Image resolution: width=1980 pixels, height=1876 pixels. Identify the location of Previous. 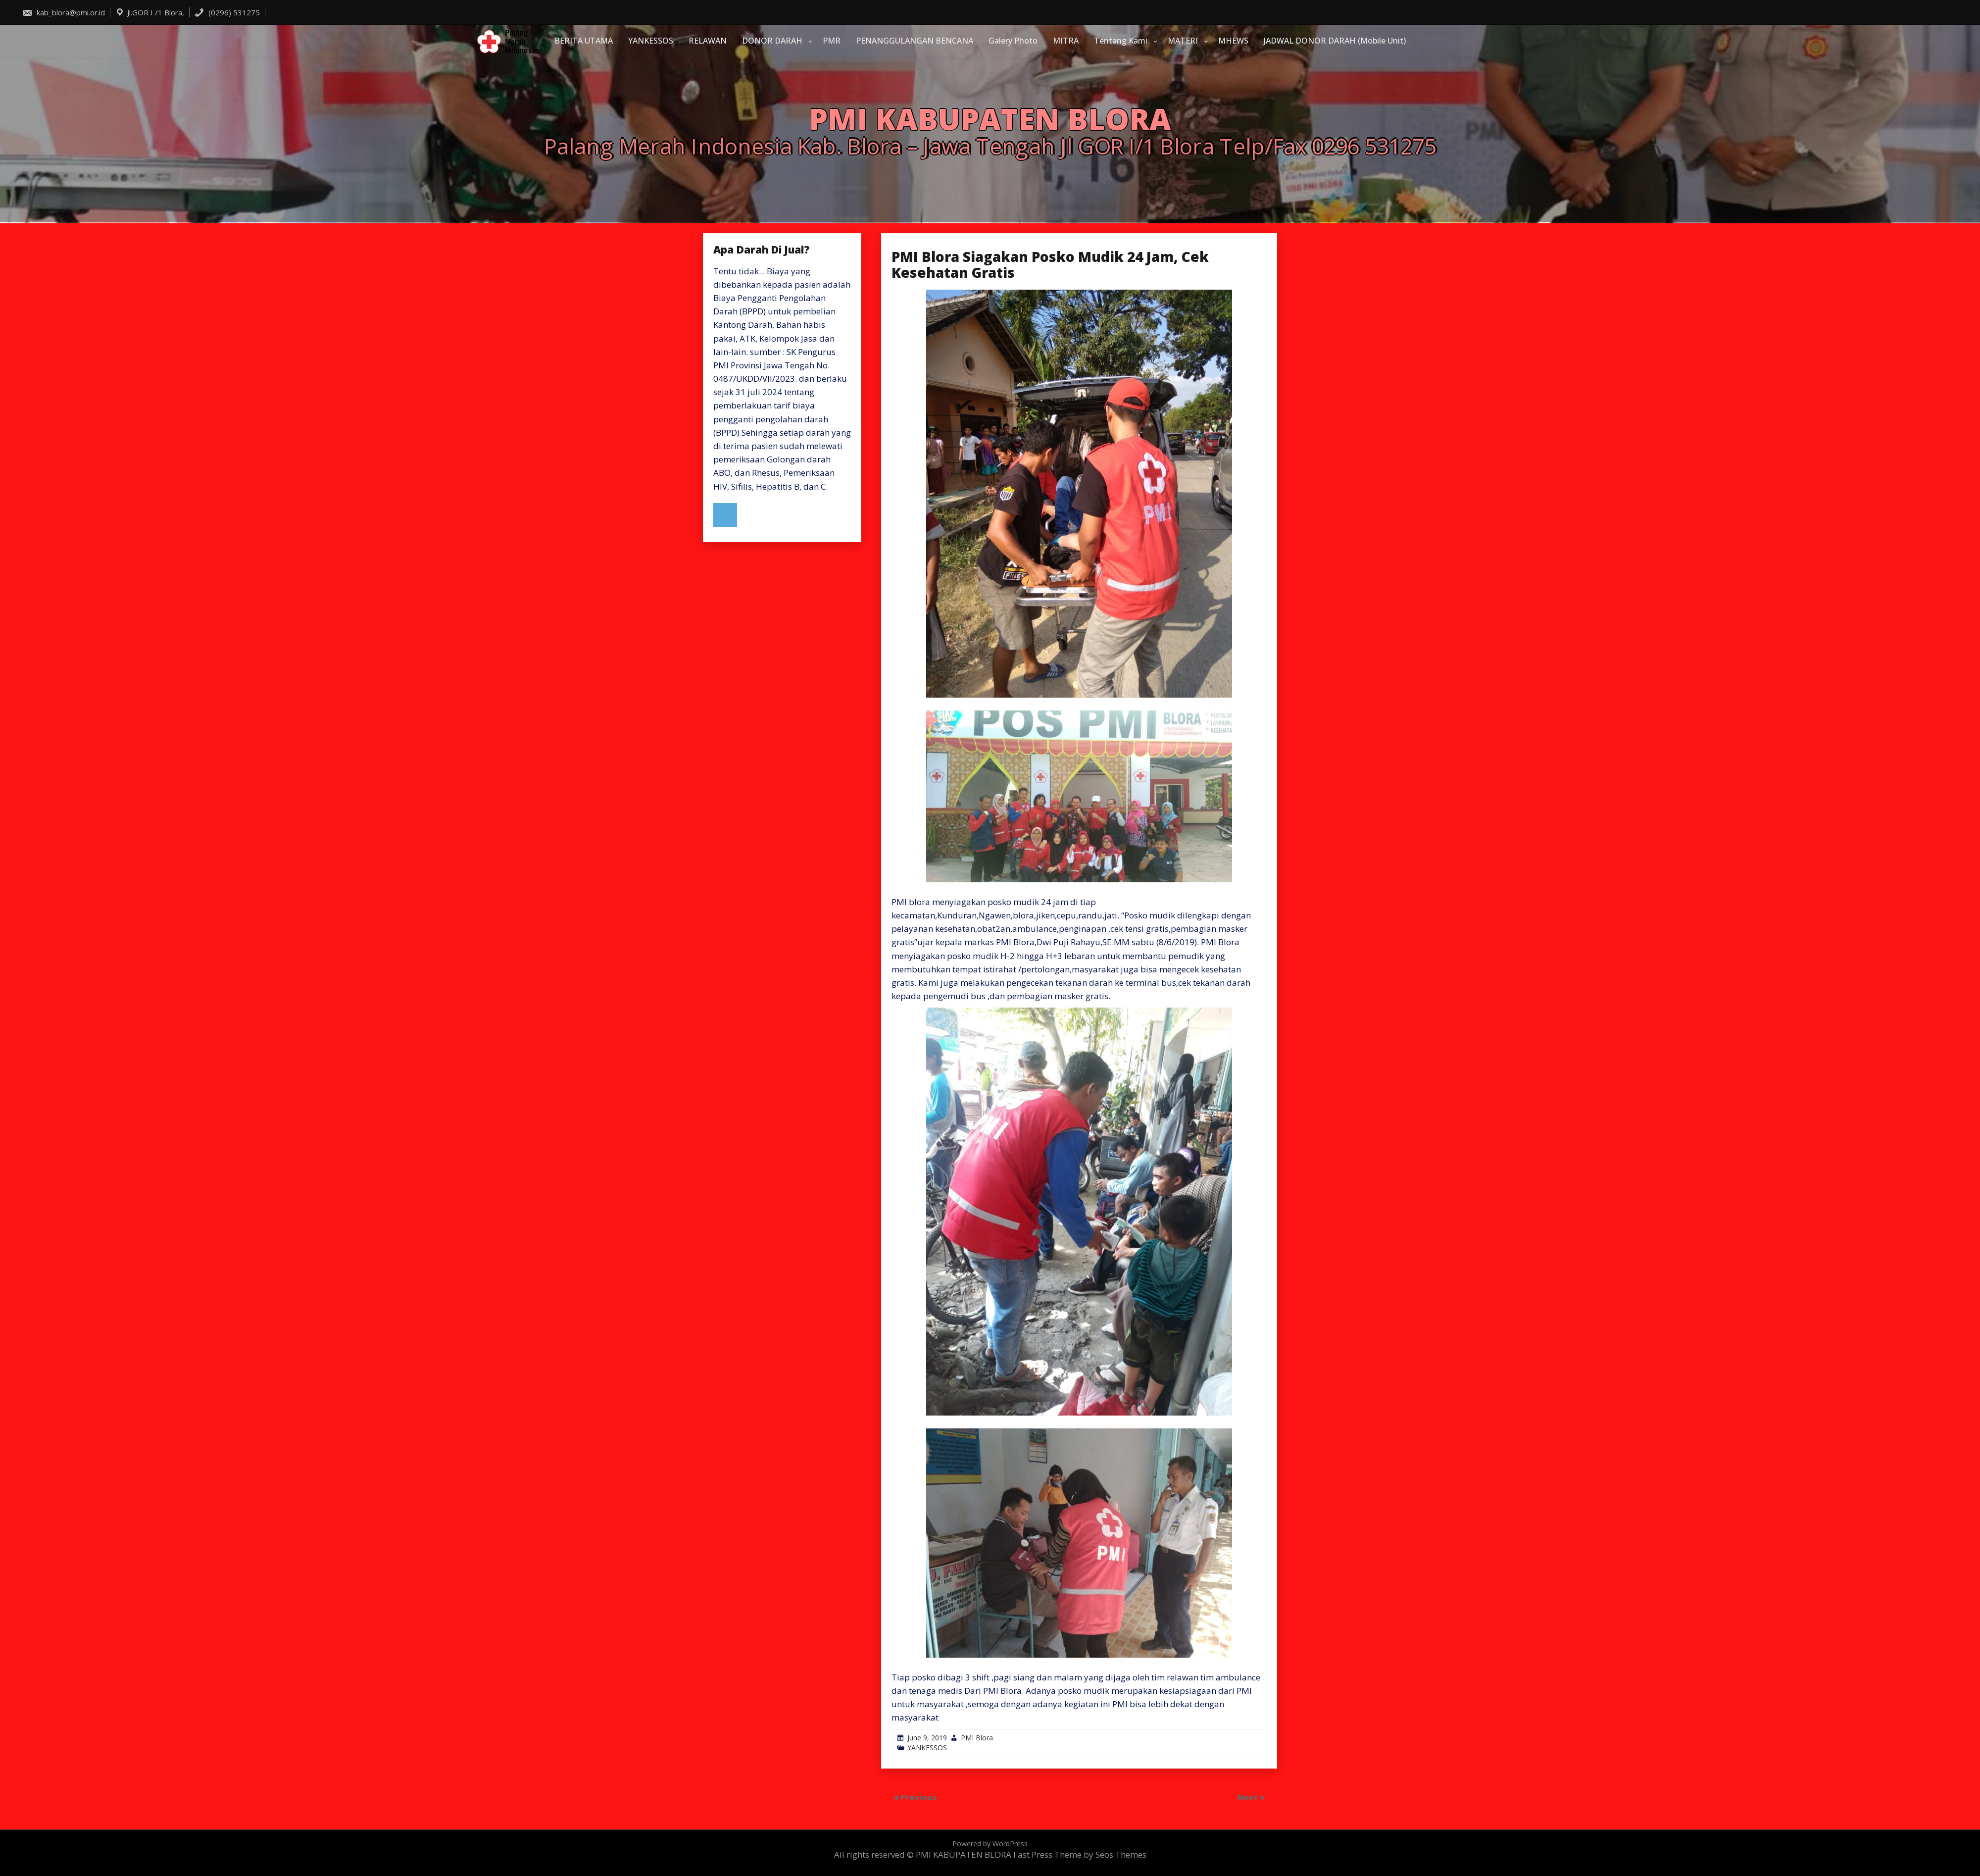
(918, 1796).